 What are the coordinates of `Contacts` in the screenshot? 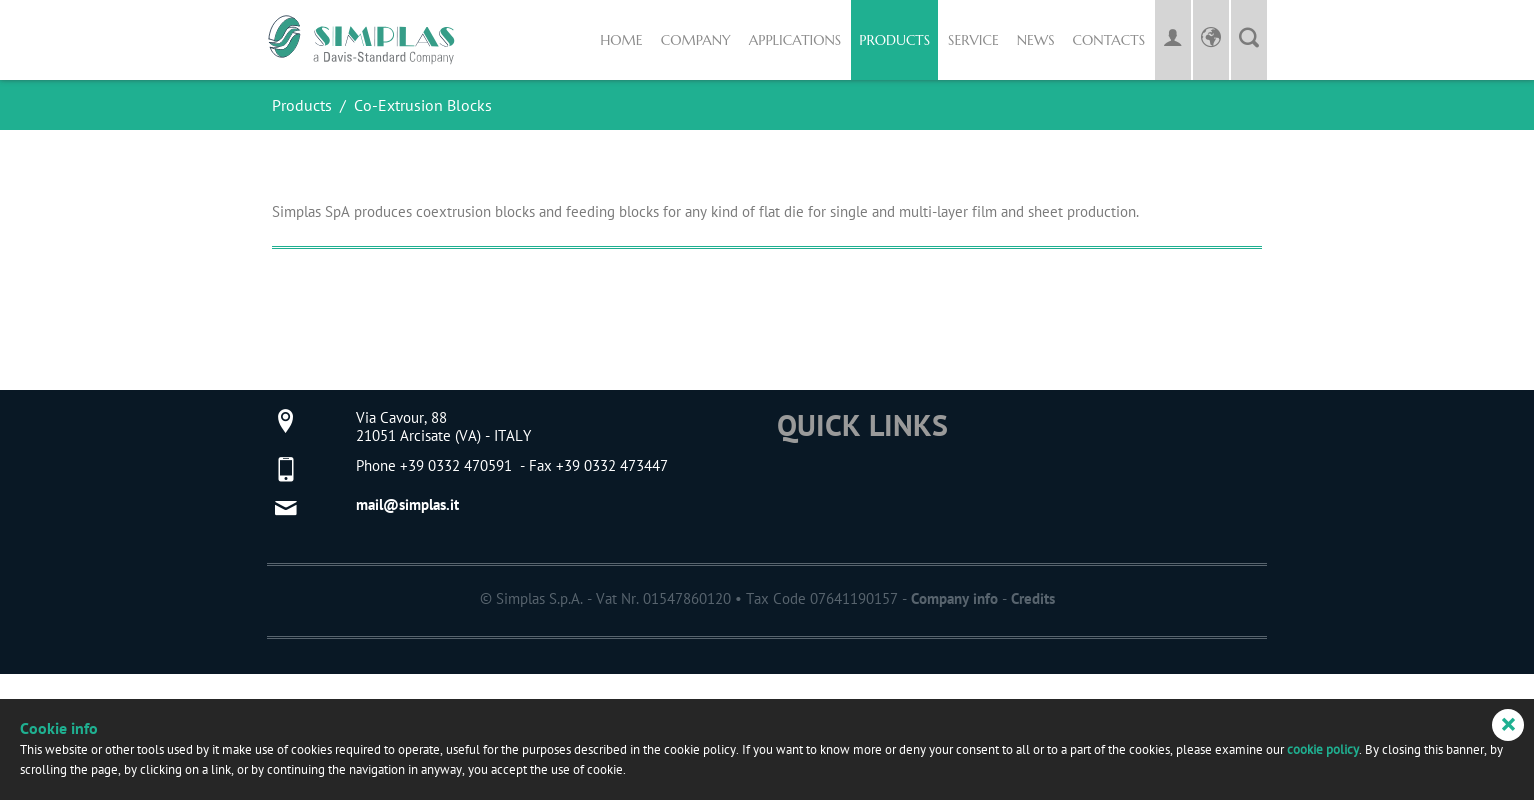 It's located at (1109, 40).